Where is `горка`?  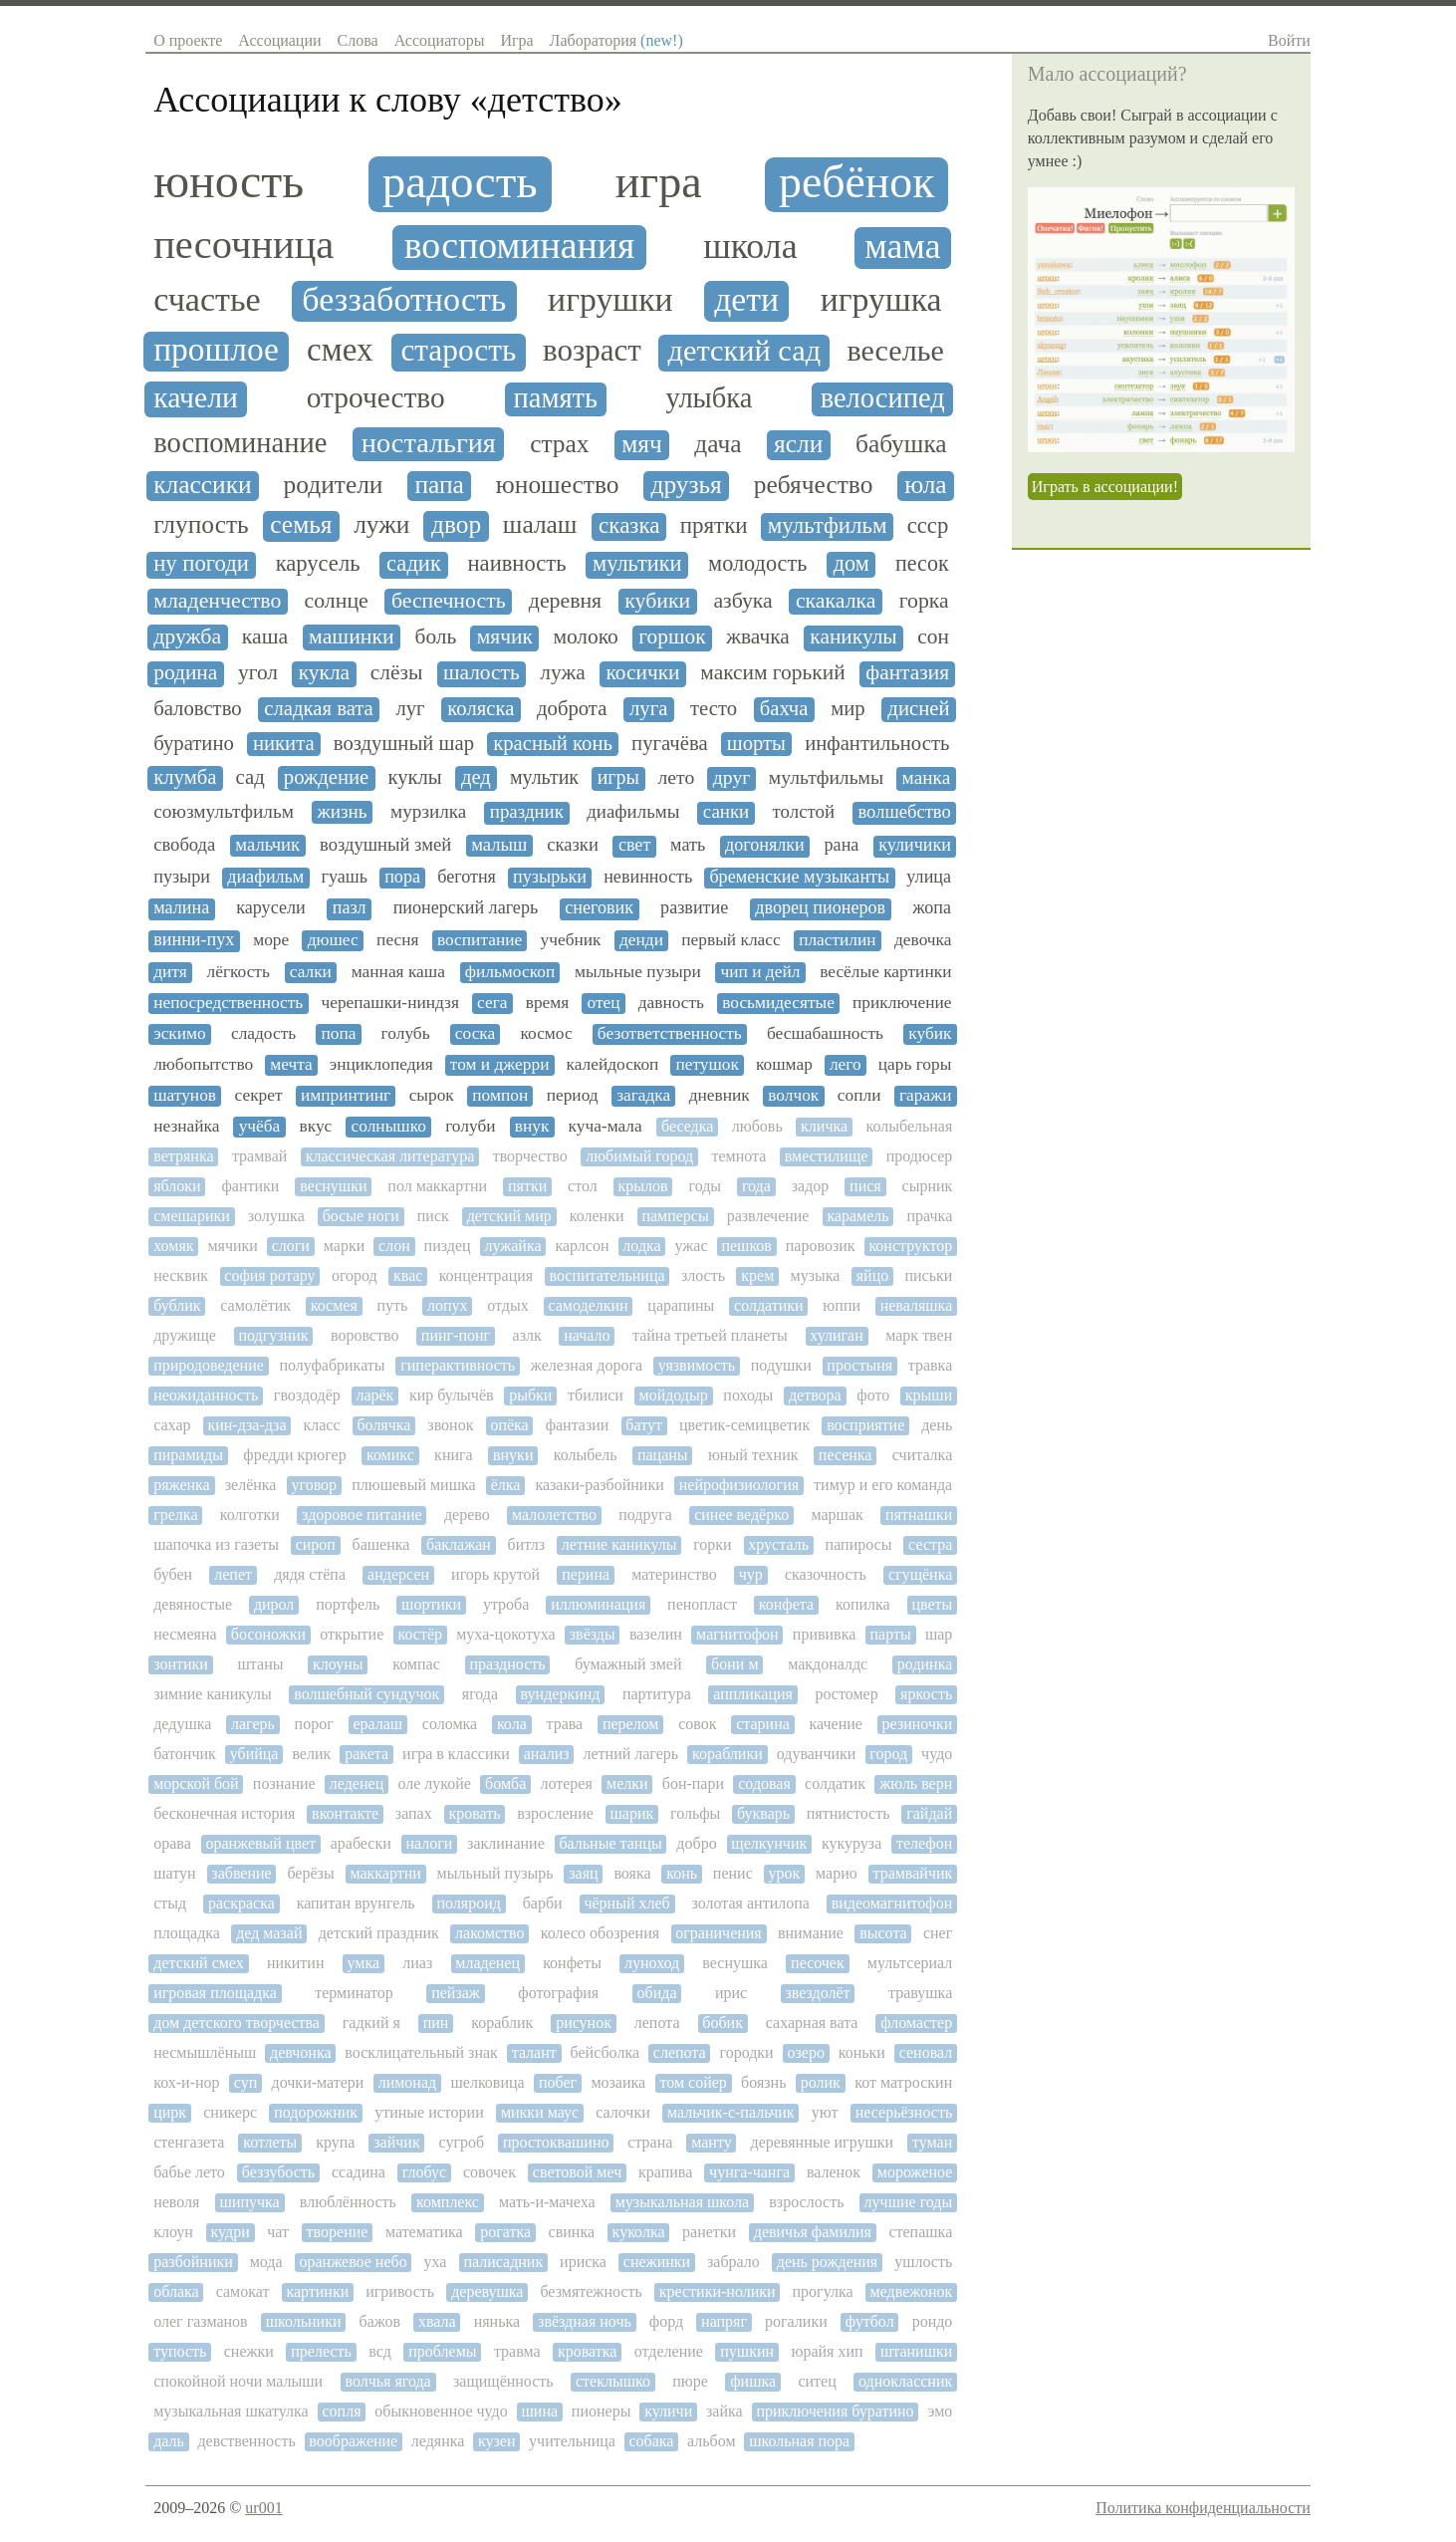
горка is located at coordinates (924, 601).